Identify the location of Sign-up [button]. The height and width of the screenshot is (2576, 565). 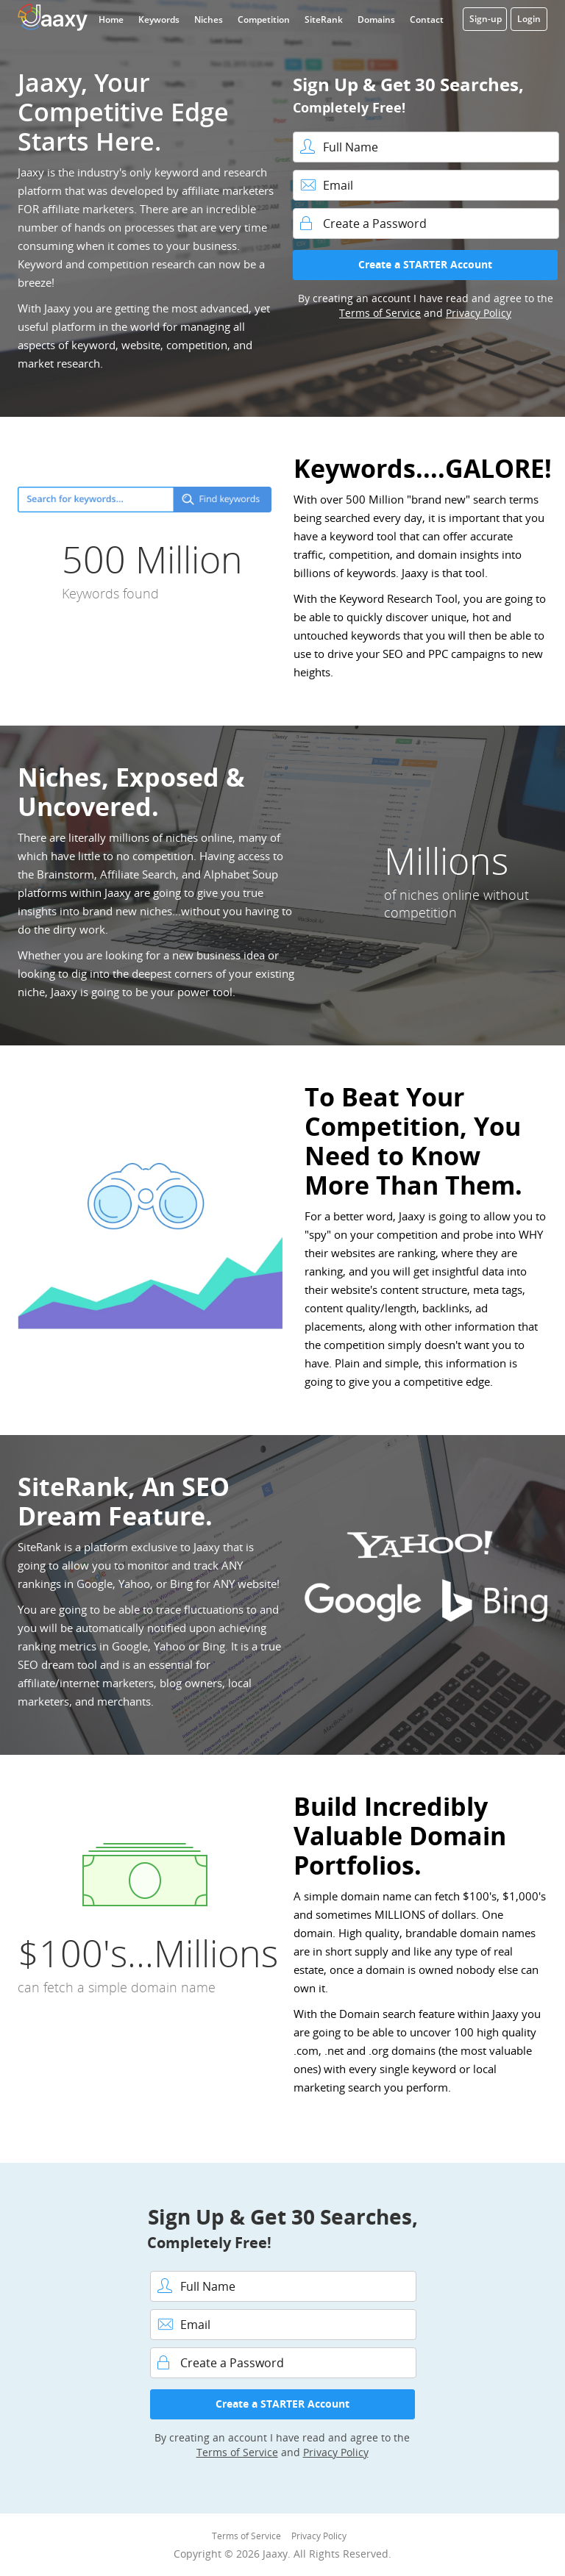
(485, 18).